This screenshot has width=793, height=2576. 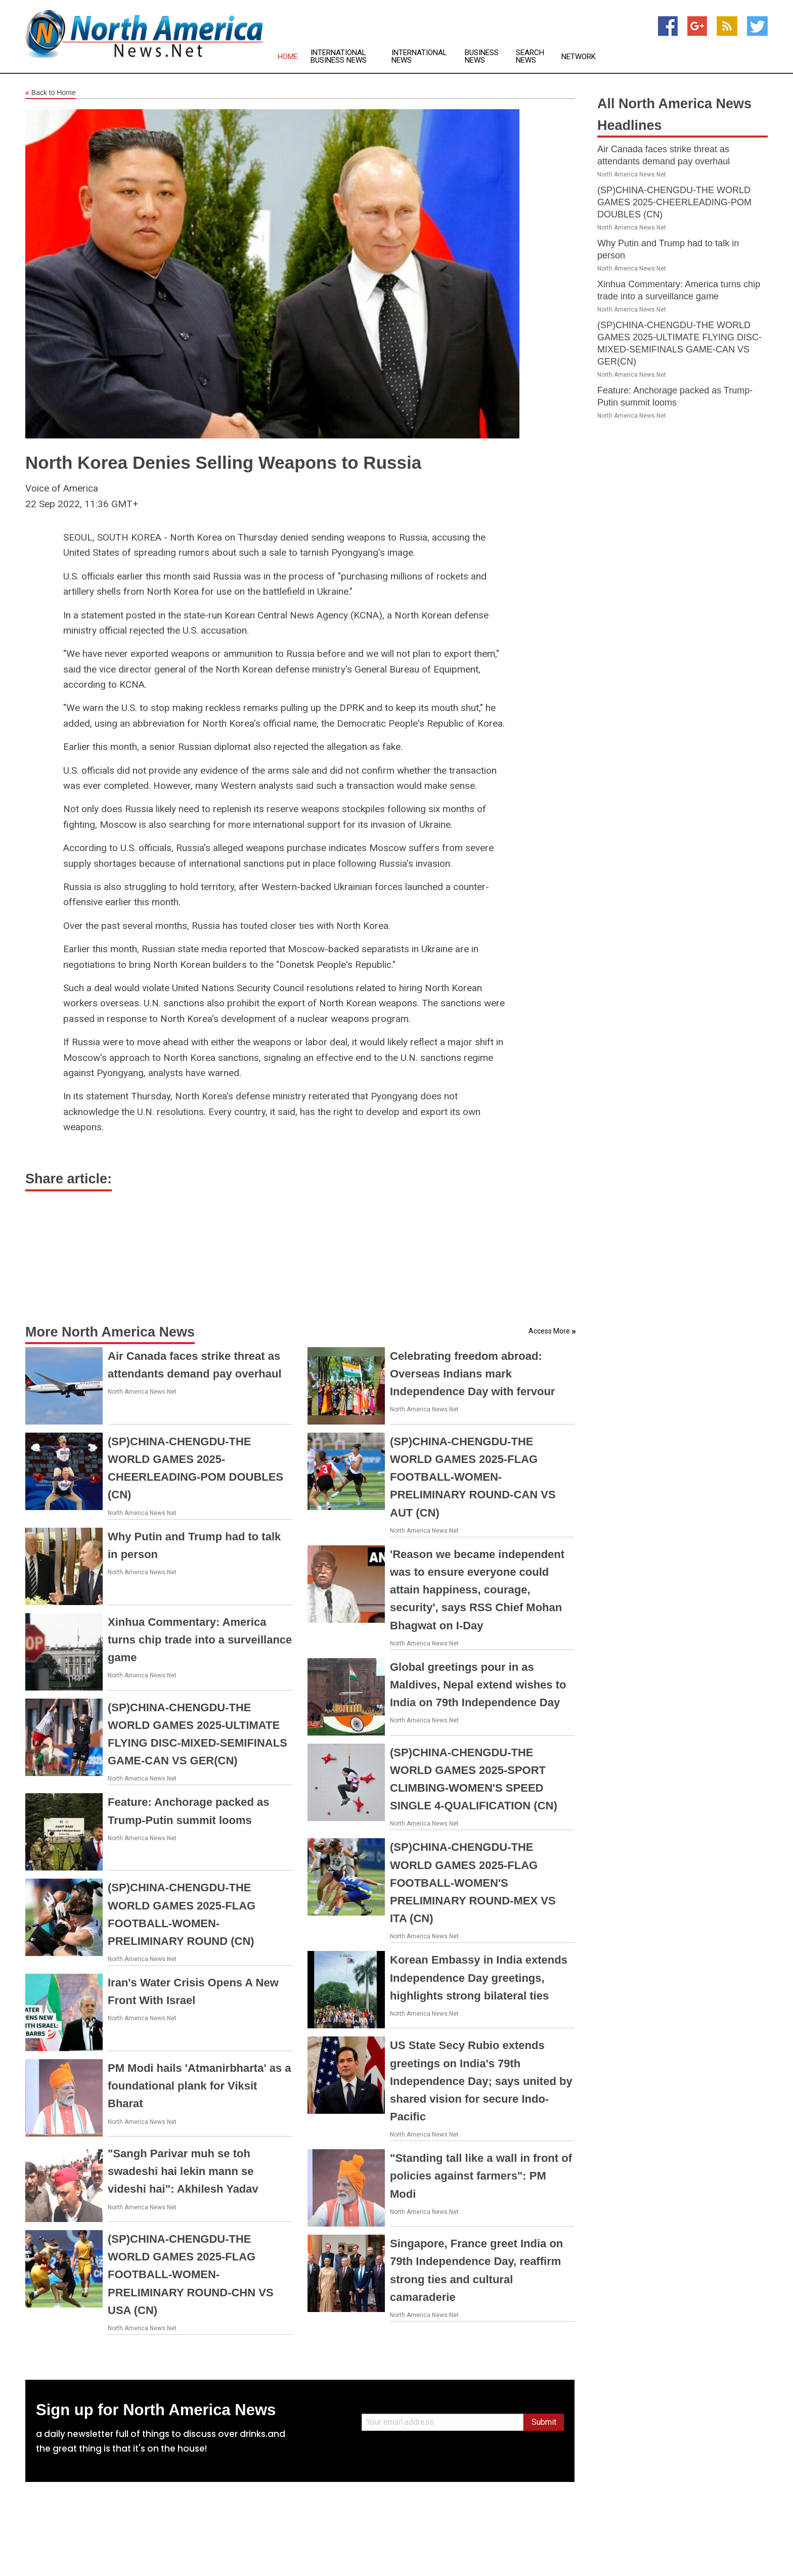 I want to click on PM Modi hails 'Atmanirbharta' as a foundational plank for Viksit Bharat, so click(x=199, y=2086).